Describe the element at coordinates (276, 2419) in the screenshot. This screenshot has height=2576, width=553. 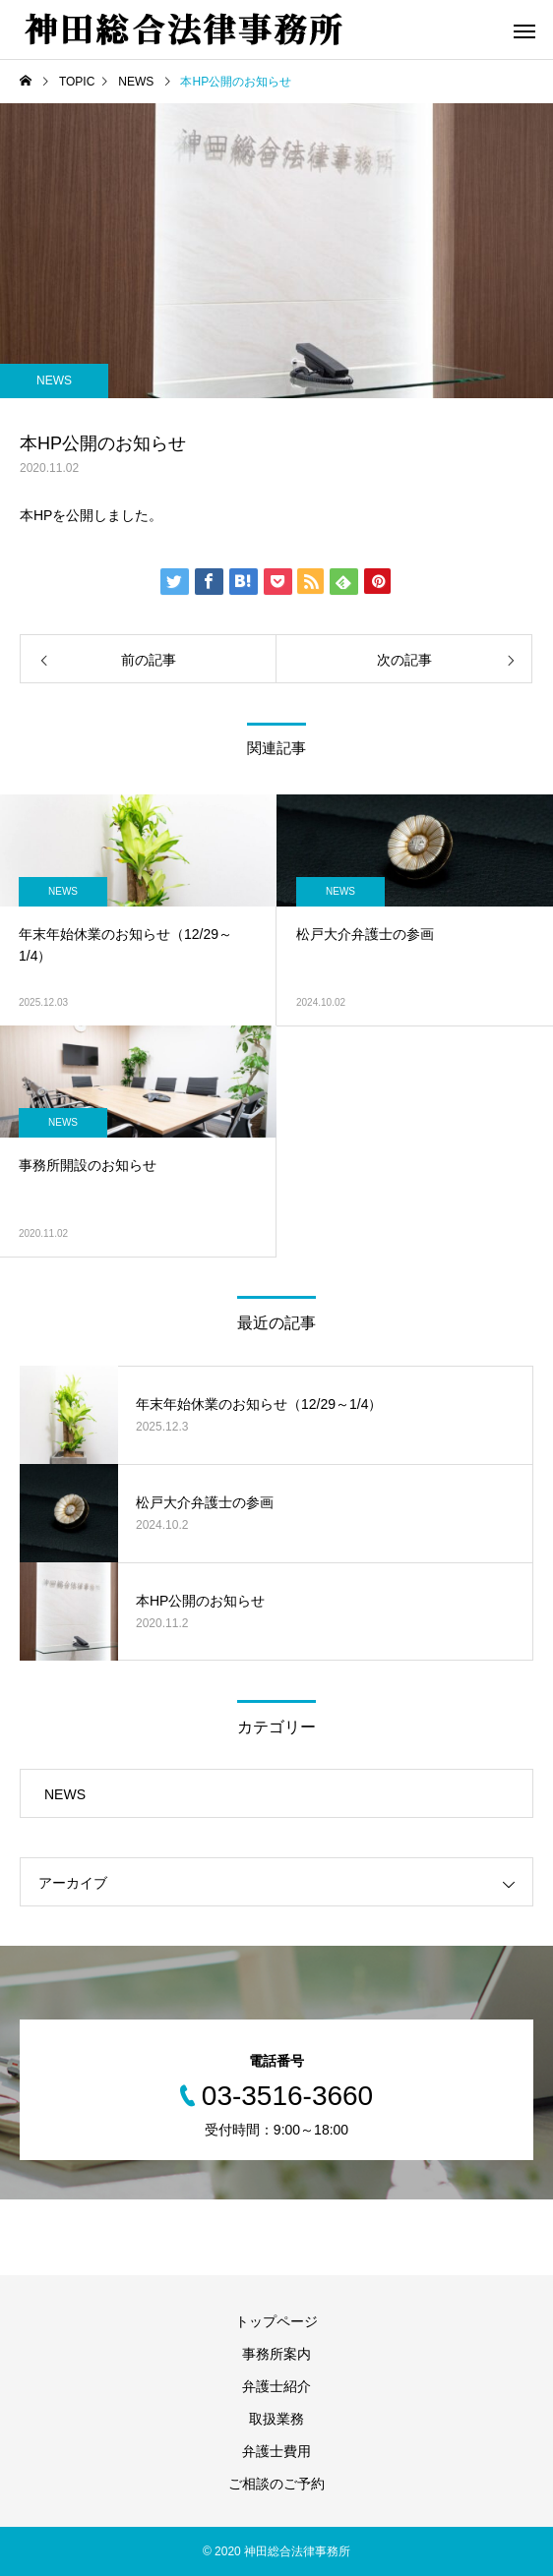
I see `取扱業務` at that location.